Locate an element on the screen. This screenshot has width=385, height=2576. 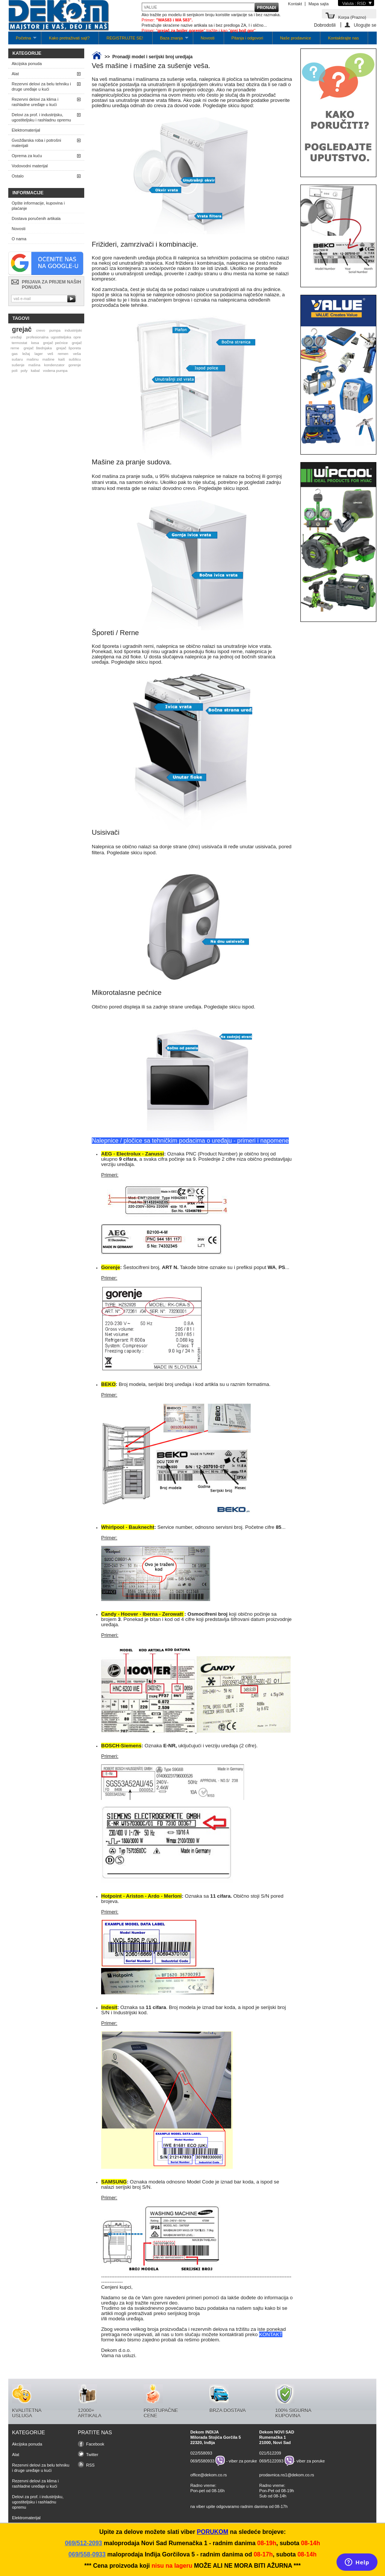
Rezervni delovi za belu tehniku i druge uređaje u kući is located at coordinates (41, 86).